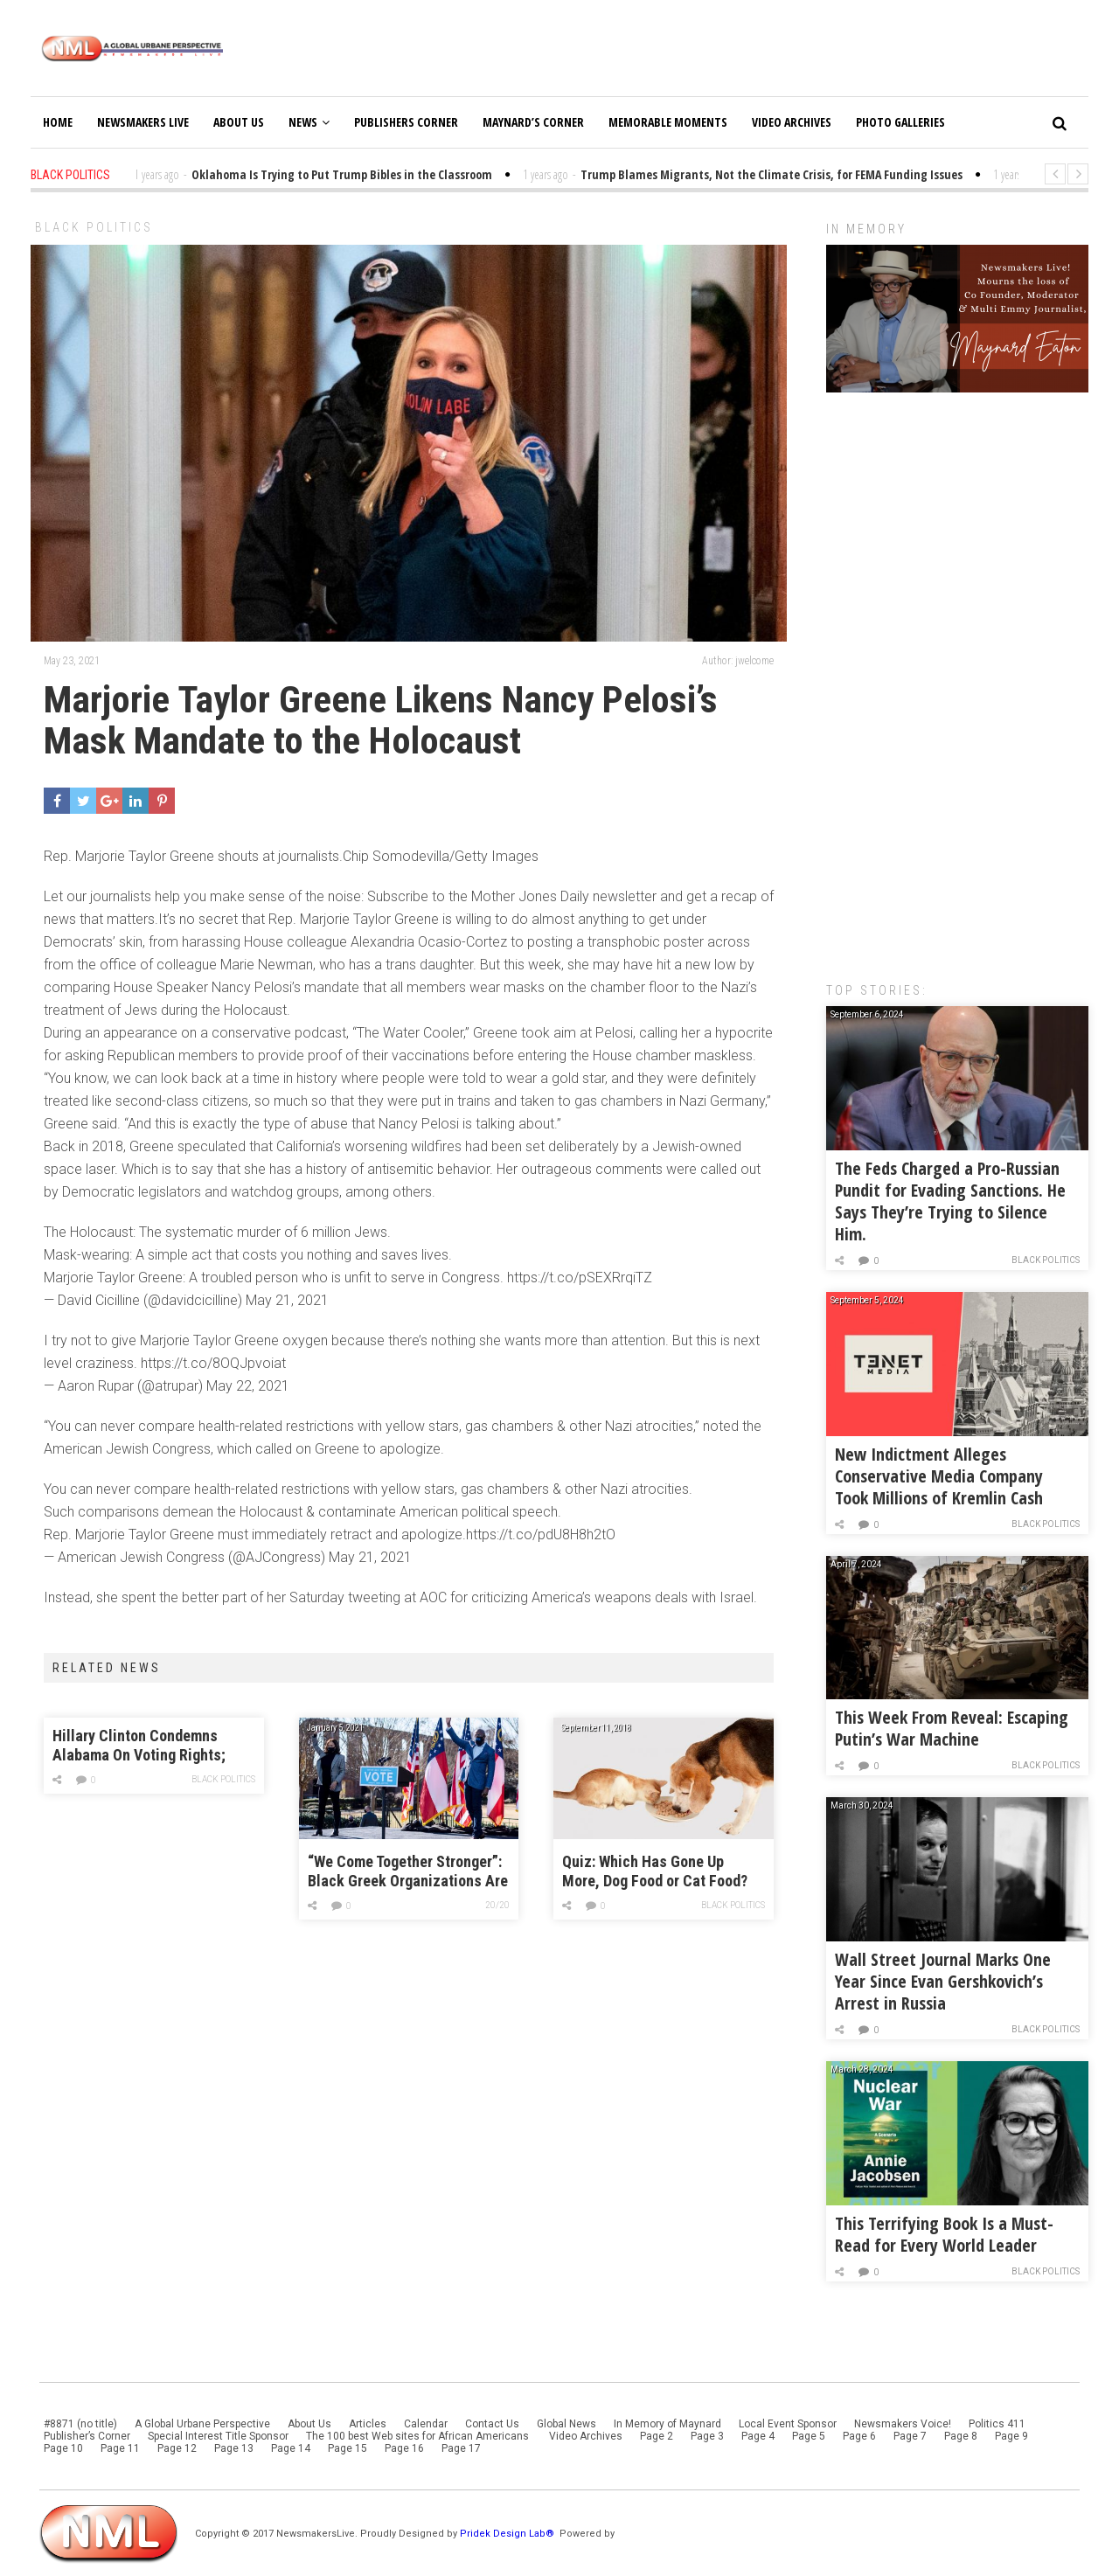 The width and height of the screenshot is (1119, 2576). Describe the element at coordinates (788, 2424) in the screenshot. I see `Local Event Sponsor` at that location.